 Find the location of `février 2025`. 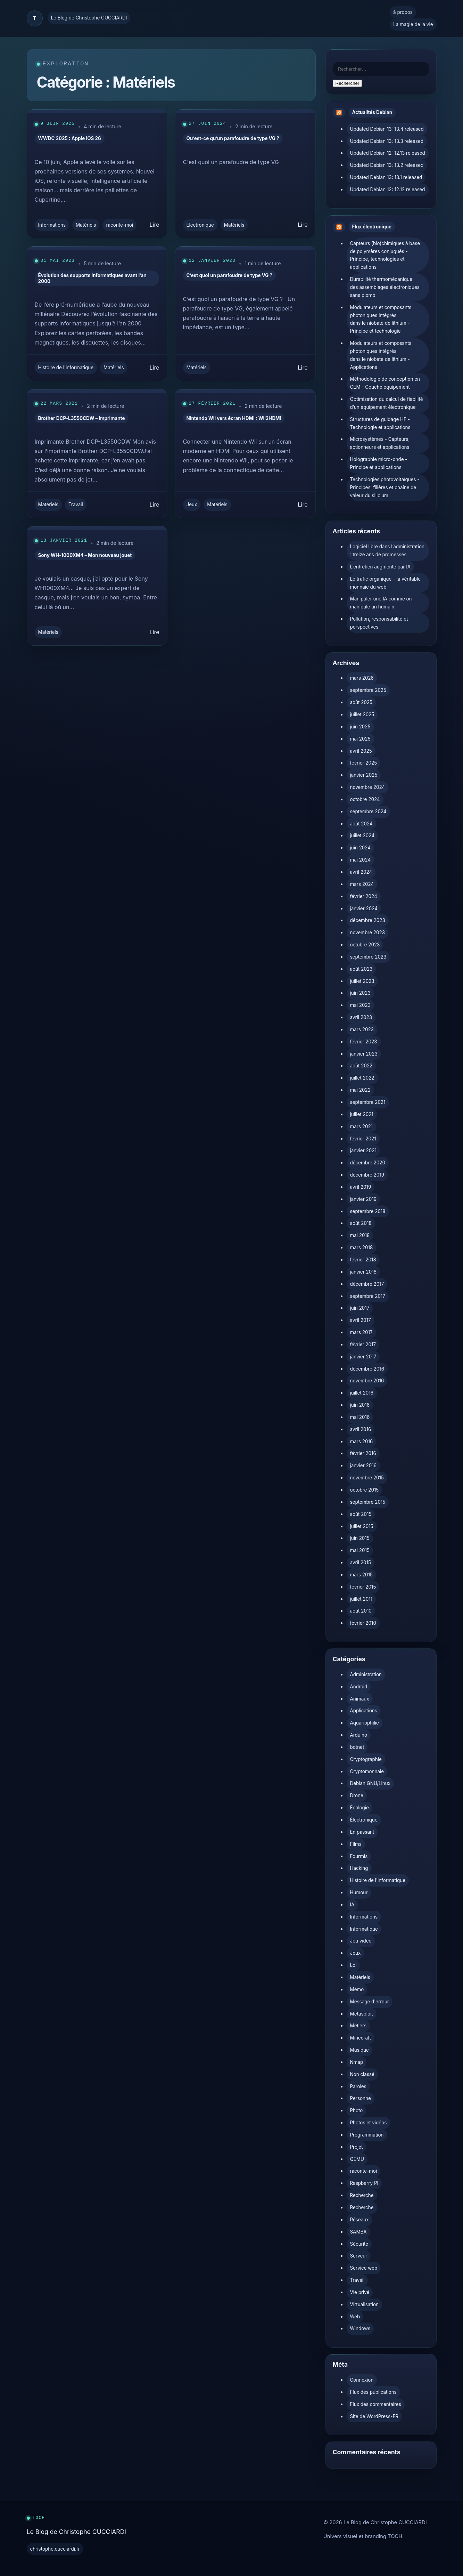

février 2025 is located at coordinates (363, 763).